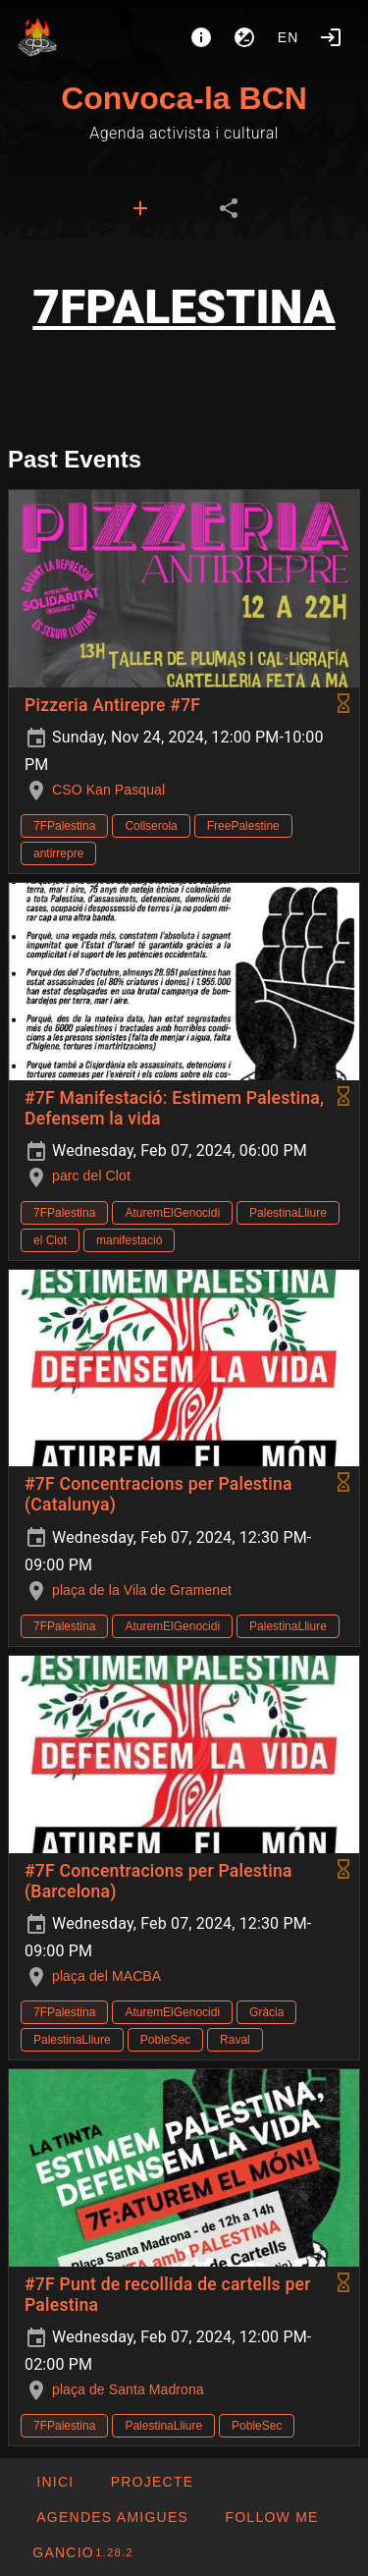  I want to click on [tab], so click(140, 208).